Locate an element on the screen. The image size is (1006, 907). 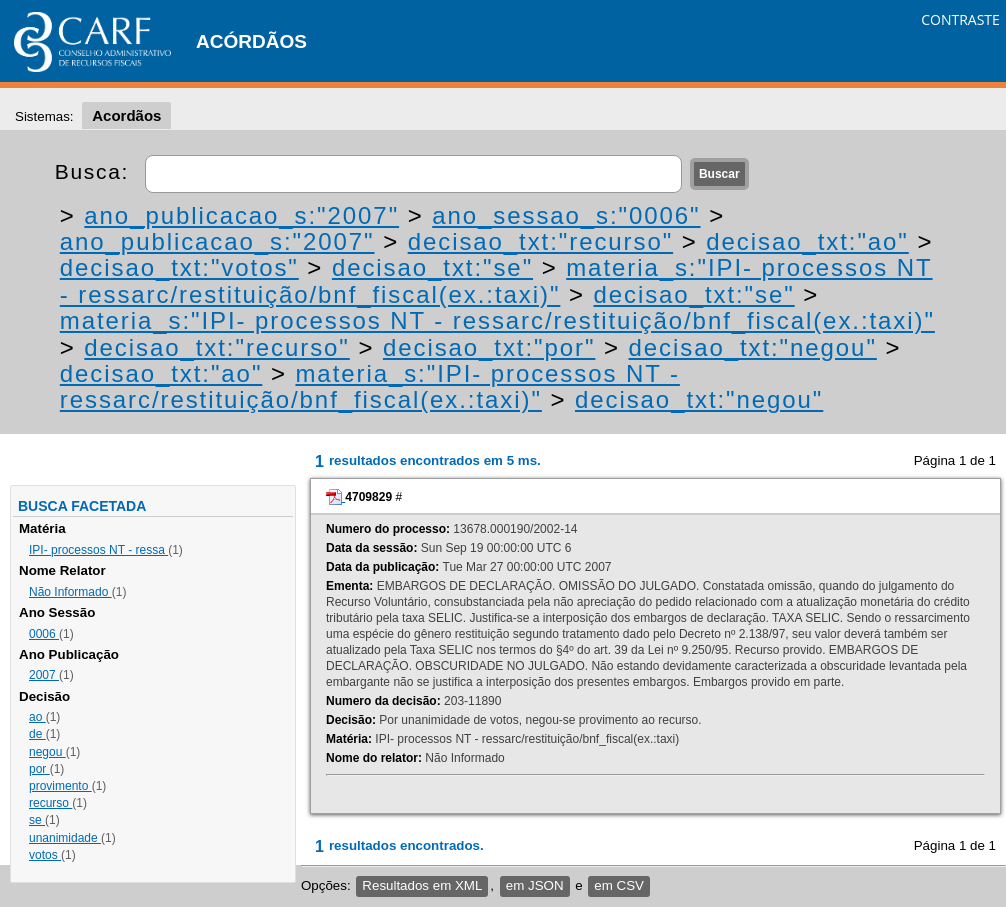
se is located at coordinates (37, 820).